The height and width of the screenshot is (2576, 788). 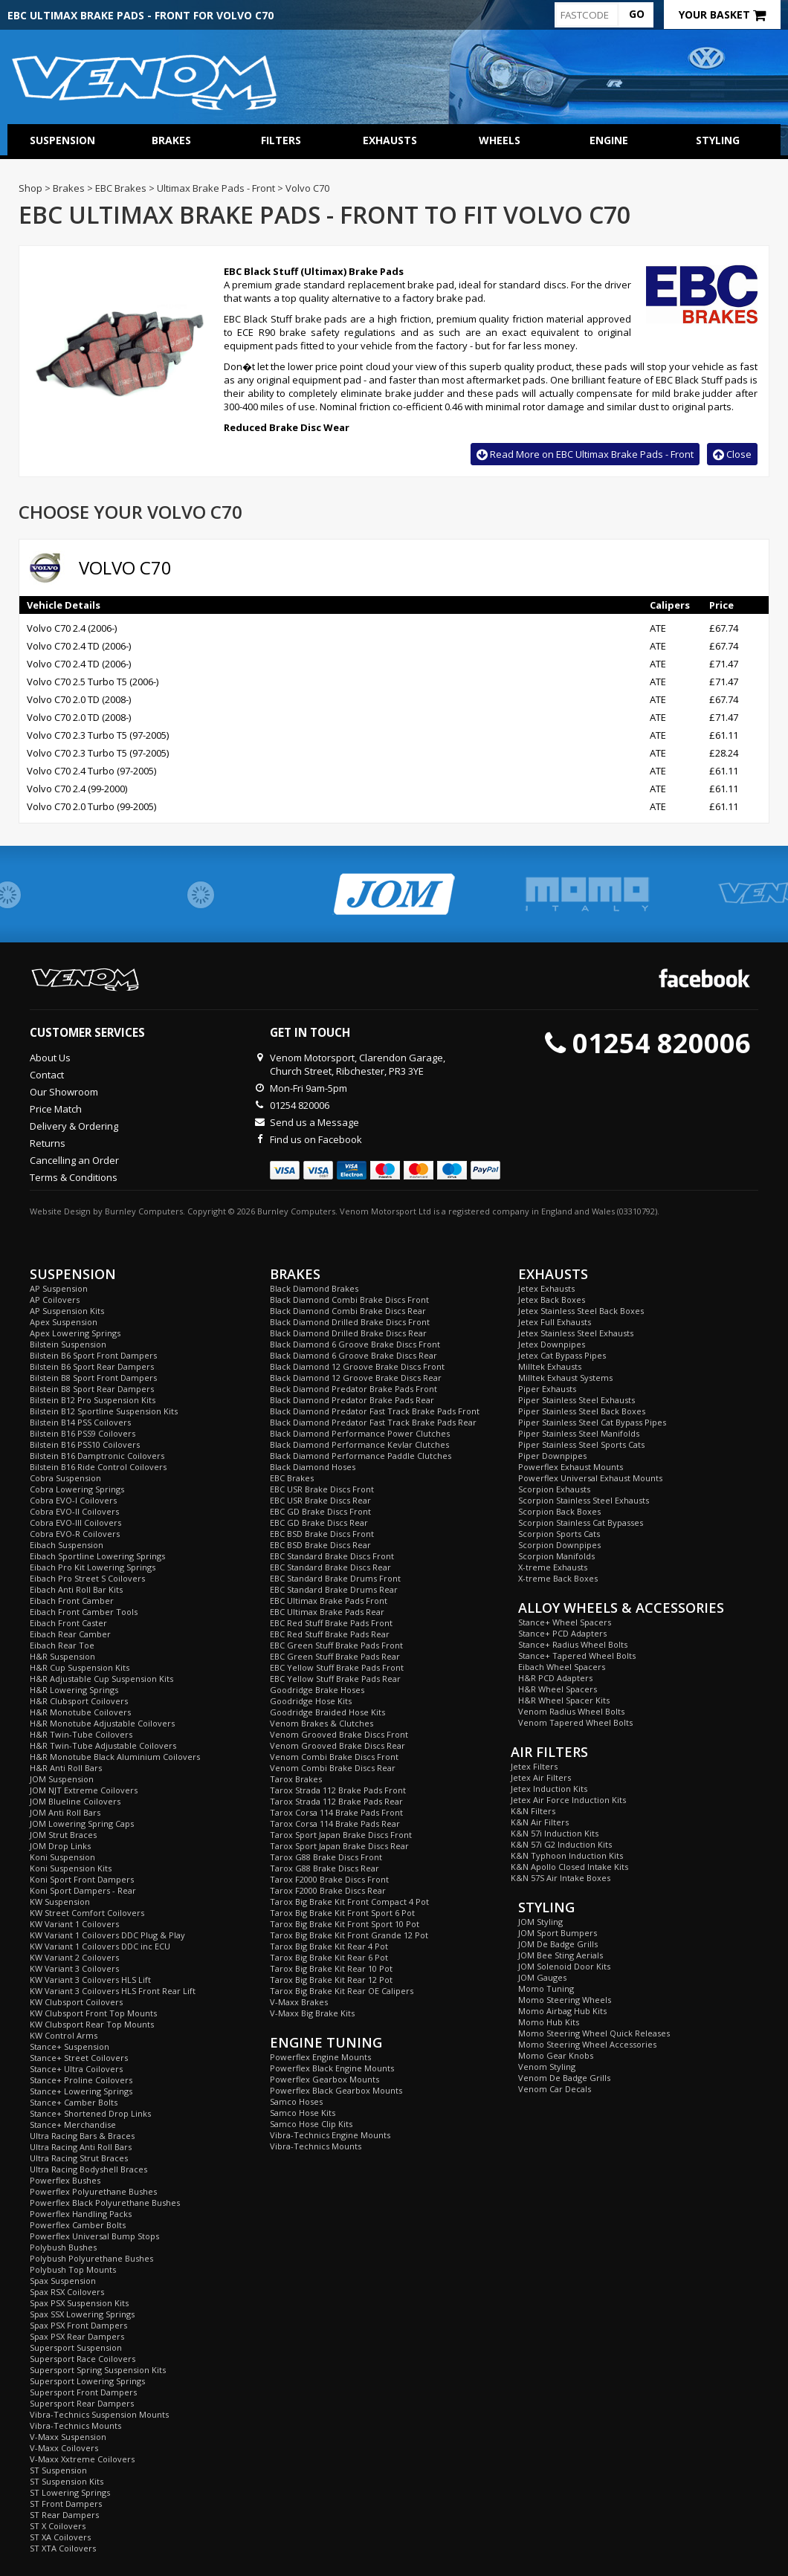 What do you see at coordinates (171, 140) in the screenshot?
I see `Brakes` at bounding box center [171, 140].